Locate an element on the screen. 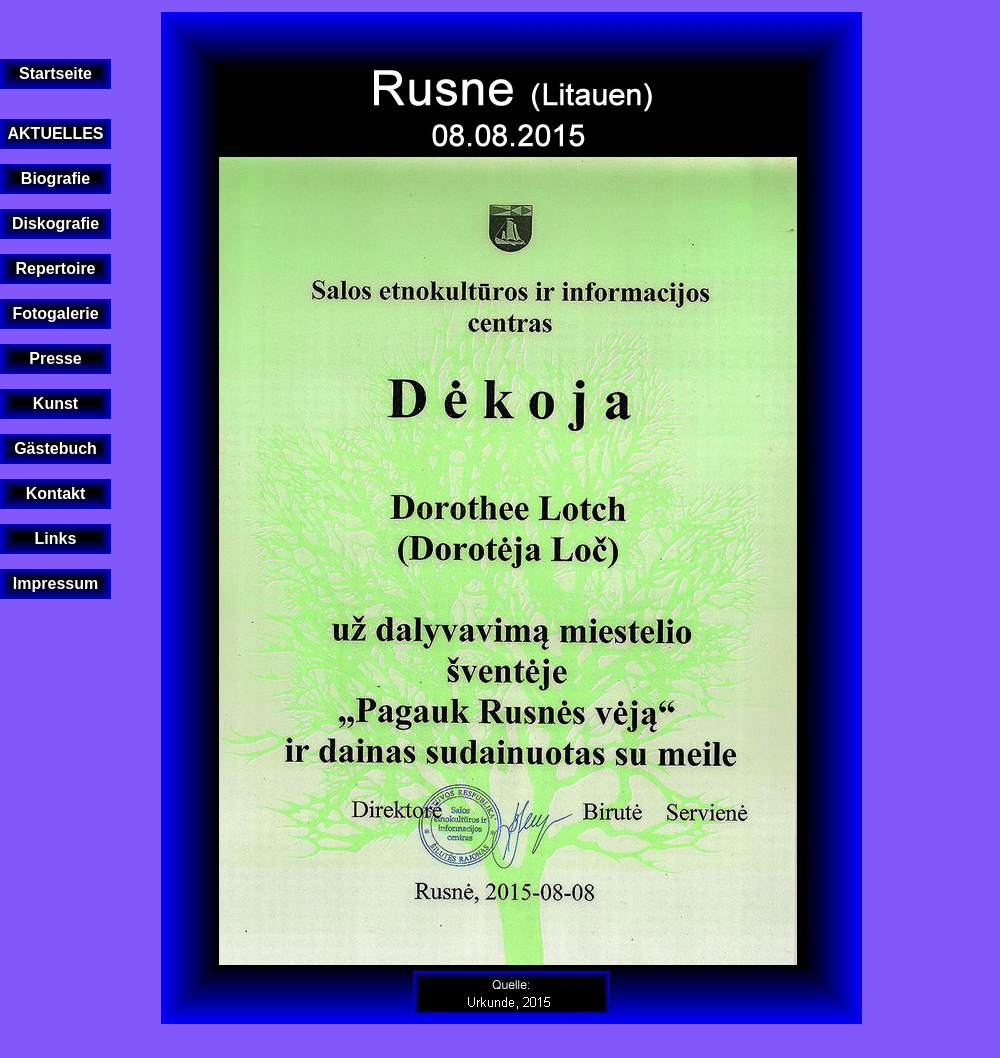 Image resolution: width=1000 pixels, height=1058 pixels. Links is located at coordinates (56, 538).